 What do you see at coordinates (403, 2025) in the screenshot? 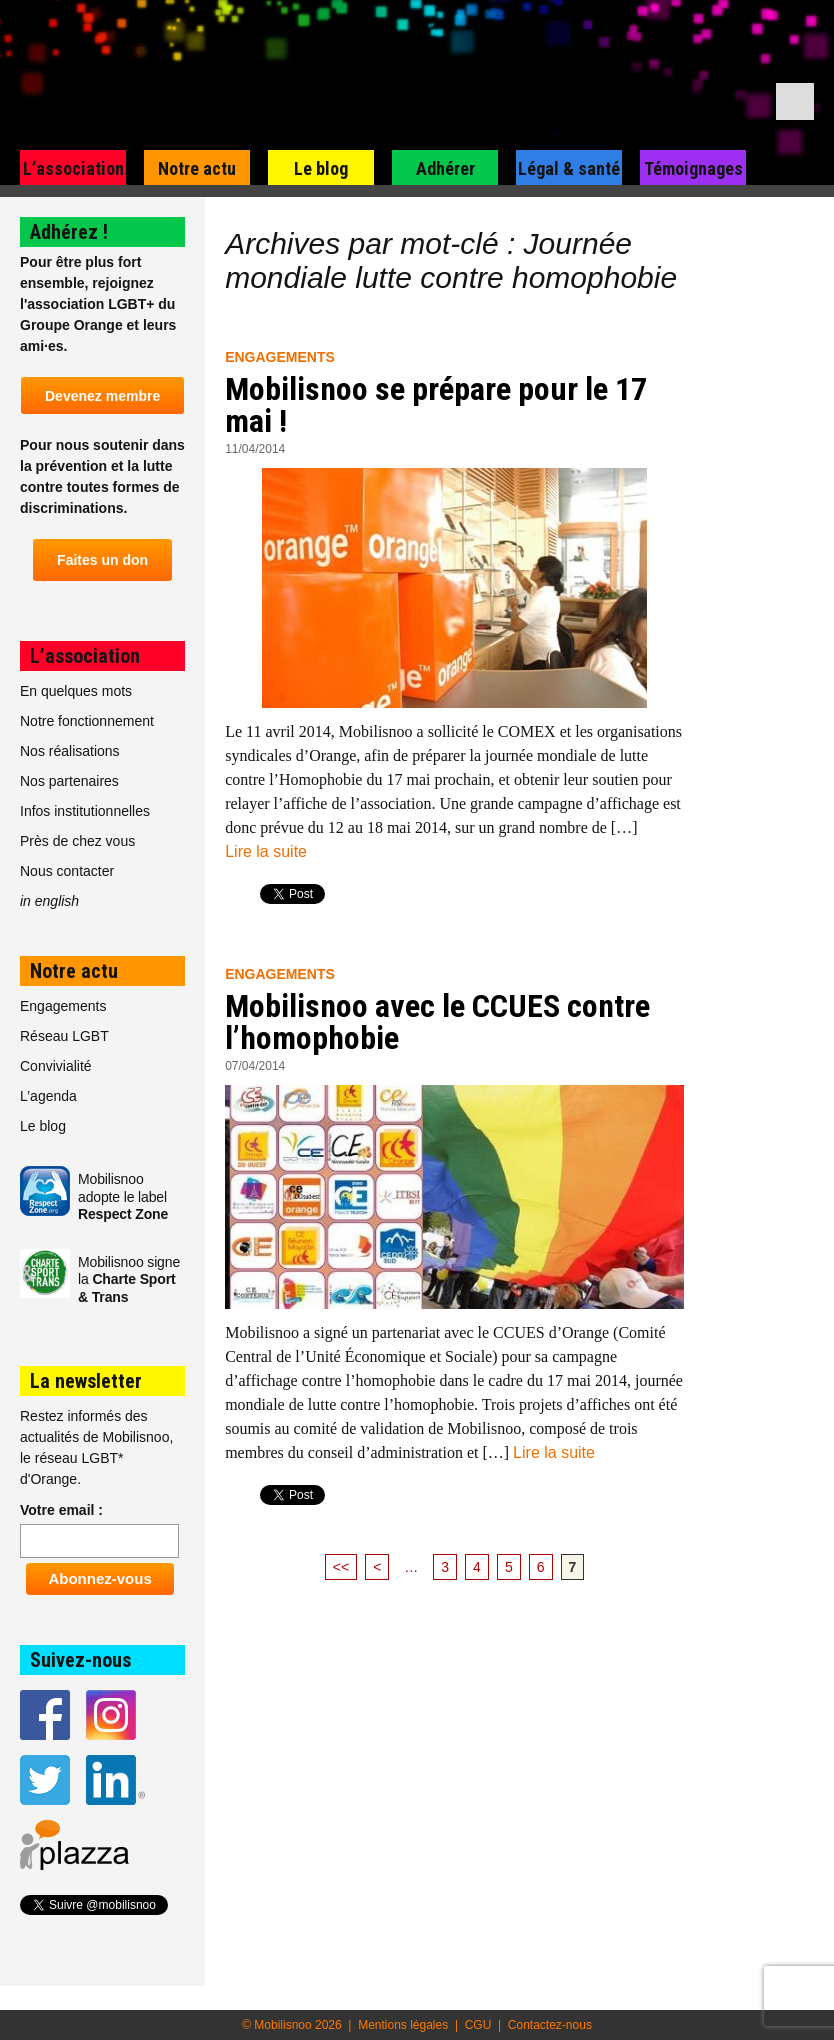
I see `Mentions légales` at bounding box center [403, 2025].